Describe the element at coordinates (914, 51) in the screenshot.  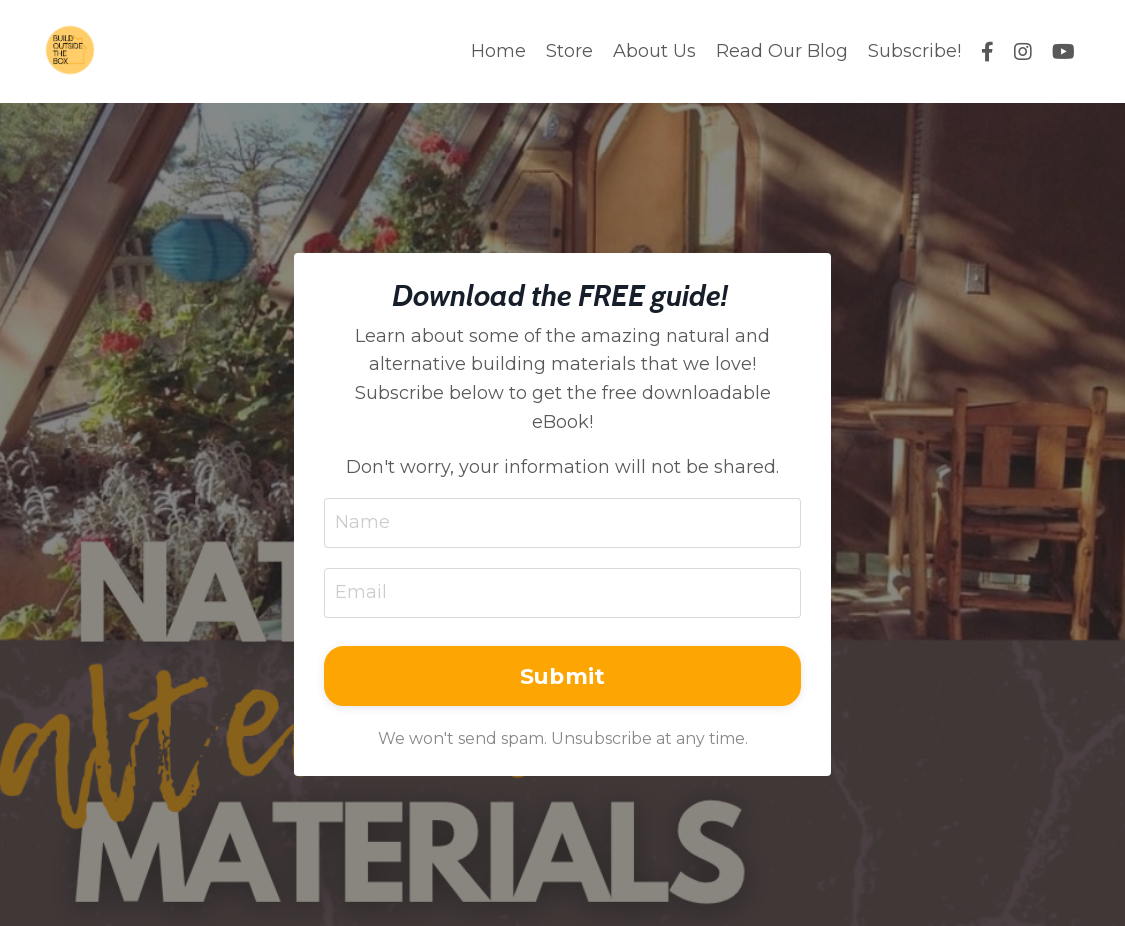
I see `Subscribe!` at that location.